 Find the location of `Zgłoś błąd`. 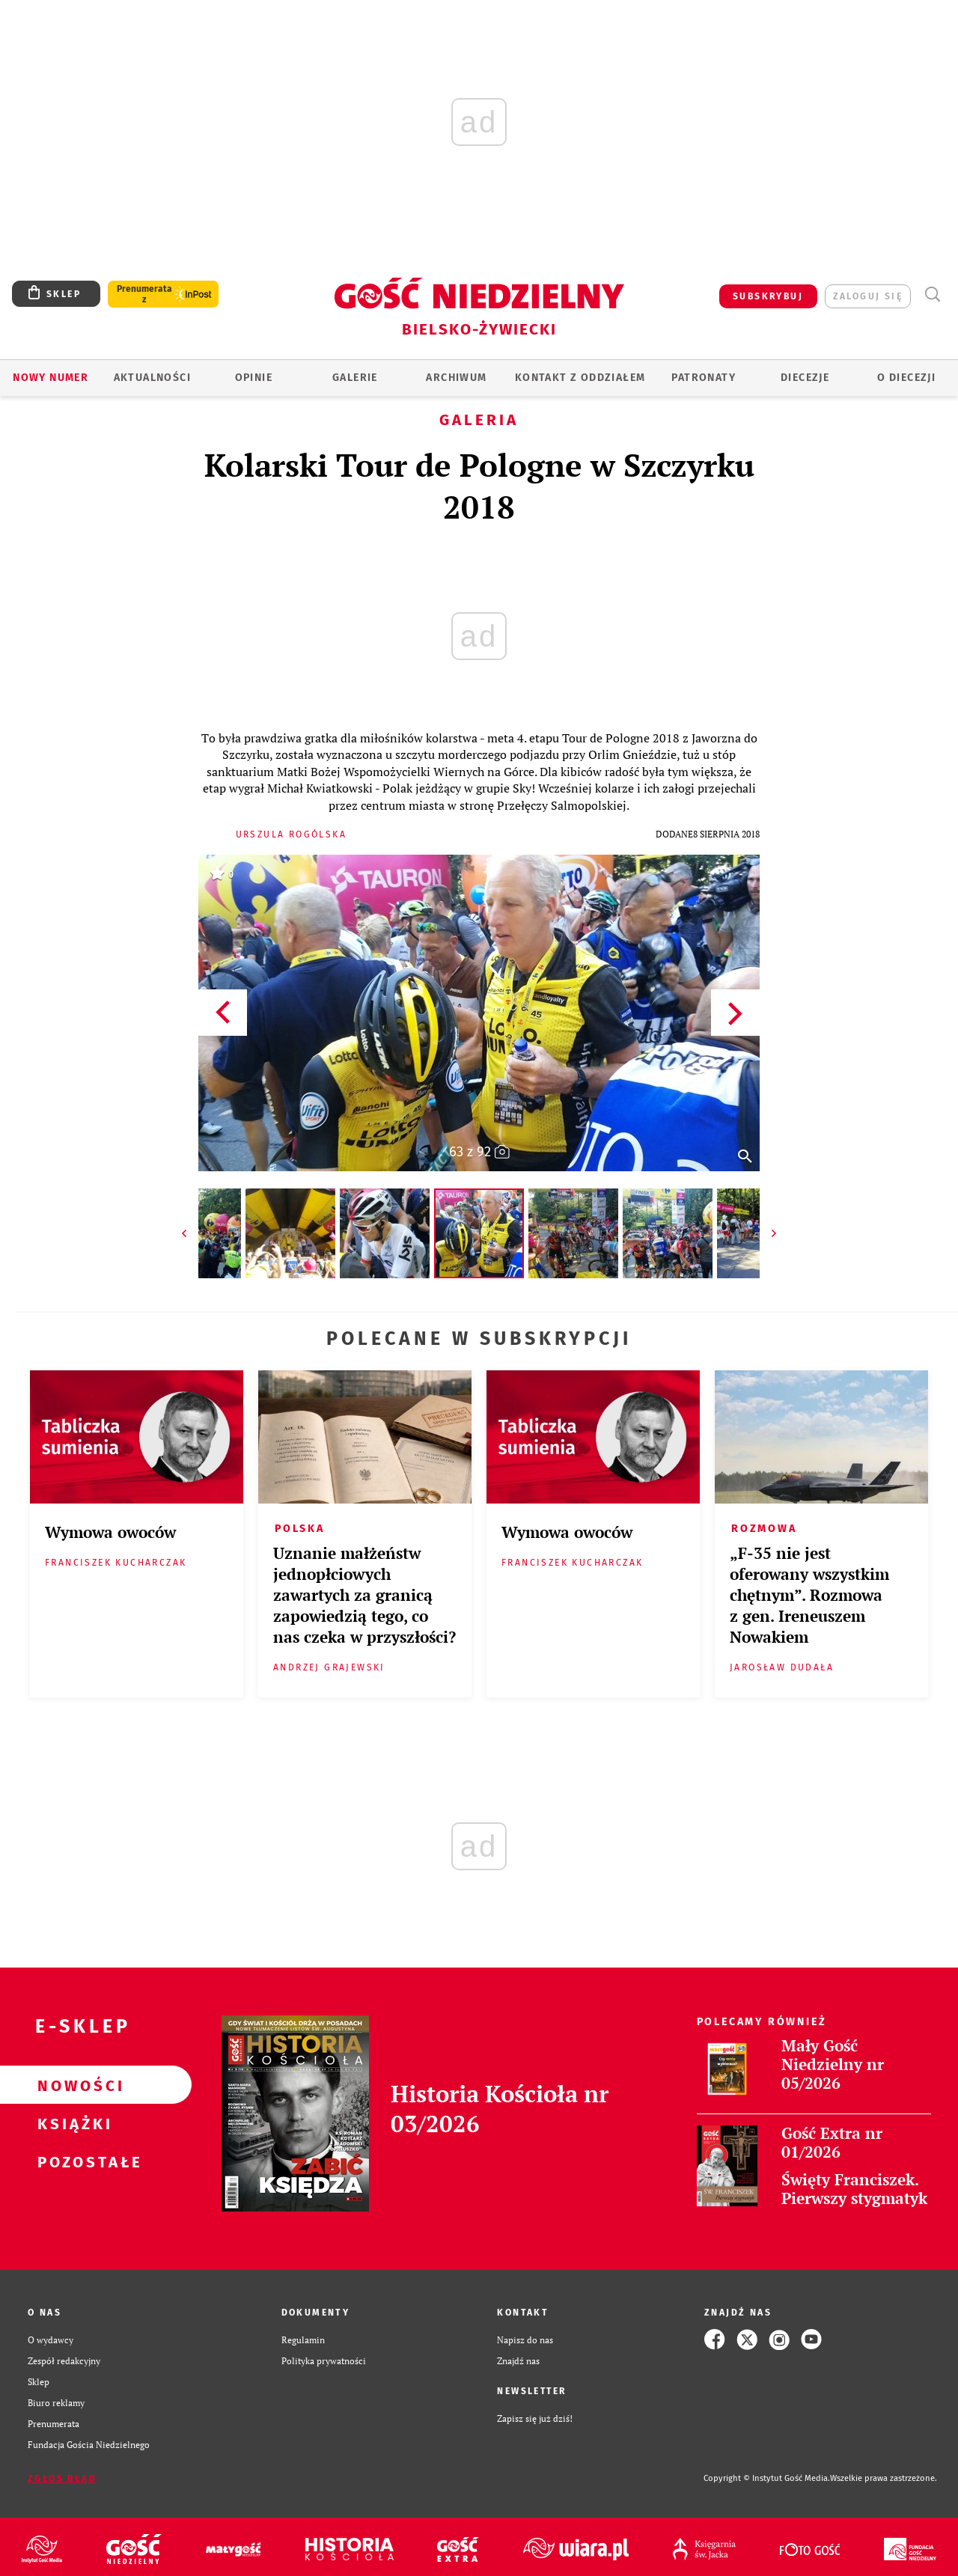

Zgłoś błąd is located at coordinates (62, 2478).